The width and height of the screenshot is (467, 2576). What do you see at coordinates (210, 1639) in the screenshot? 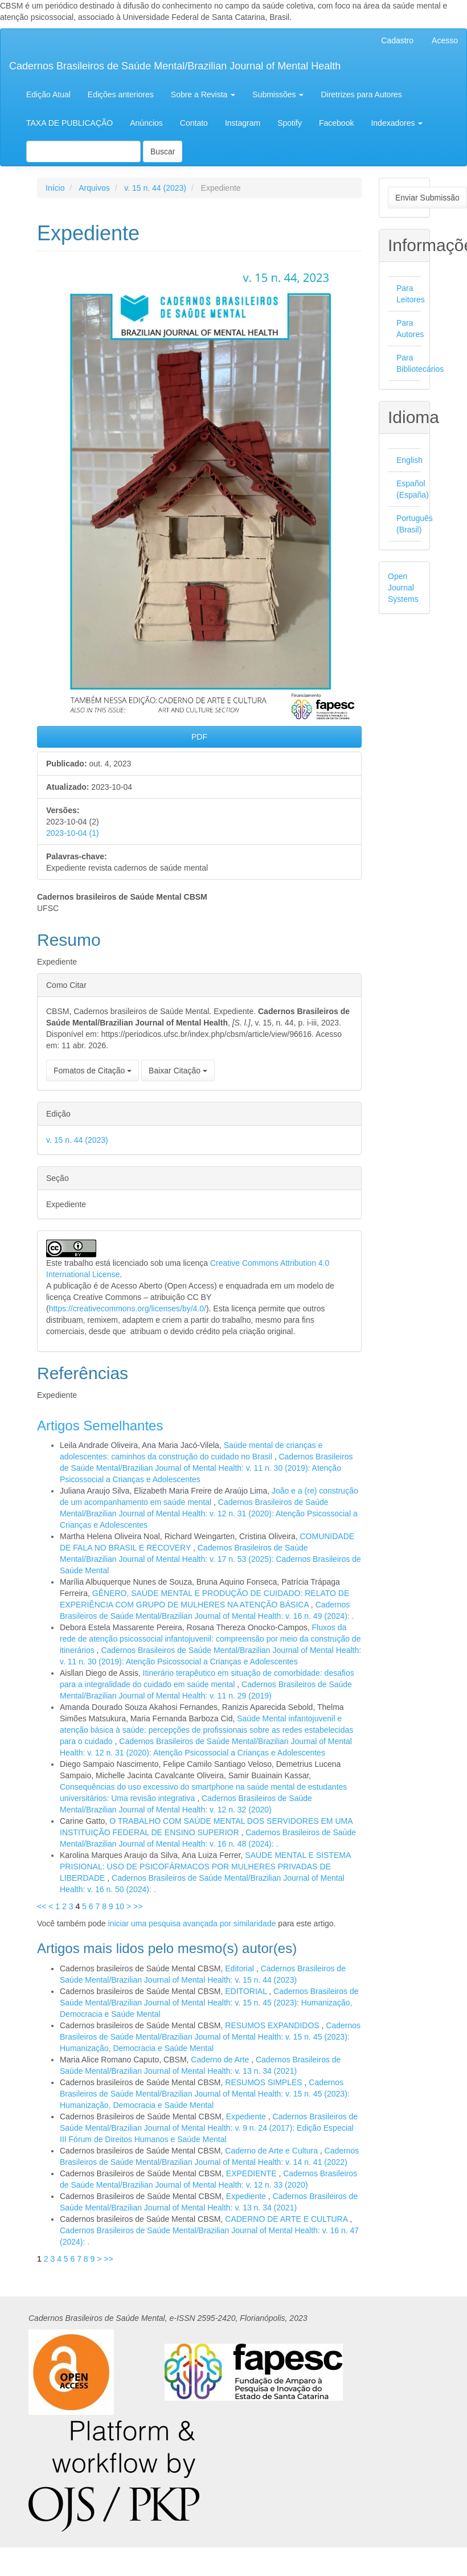
I see `Fluxos da rede de atenção psicossocial infantojuvenil: compreensão por meio da construção de itinerários` at bounding box center [210, 1639].